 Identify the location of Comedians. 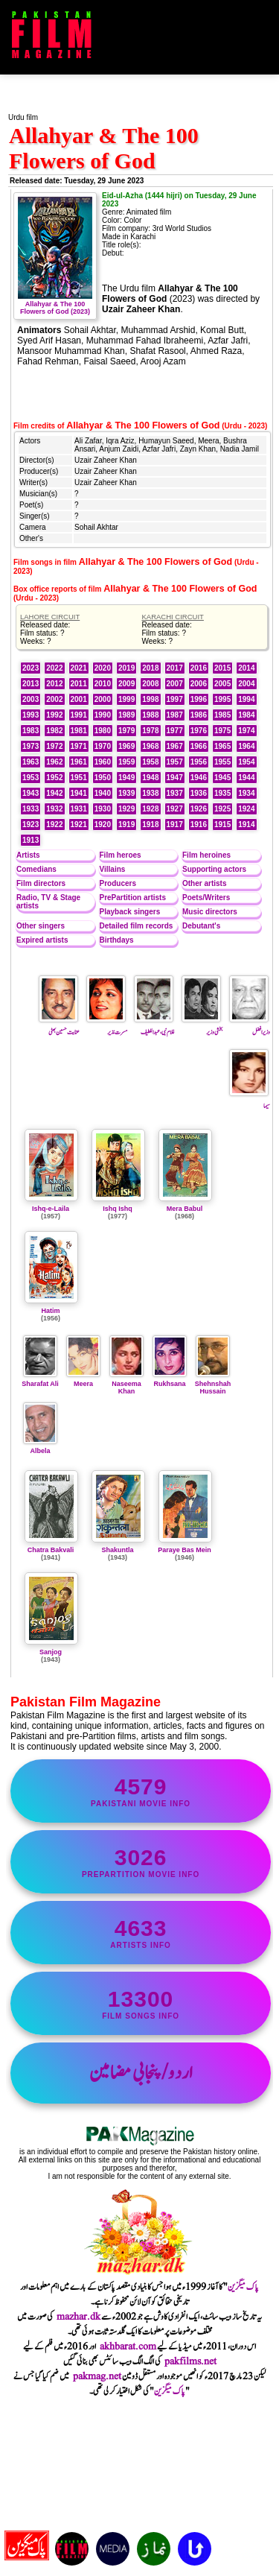
(36, 869).